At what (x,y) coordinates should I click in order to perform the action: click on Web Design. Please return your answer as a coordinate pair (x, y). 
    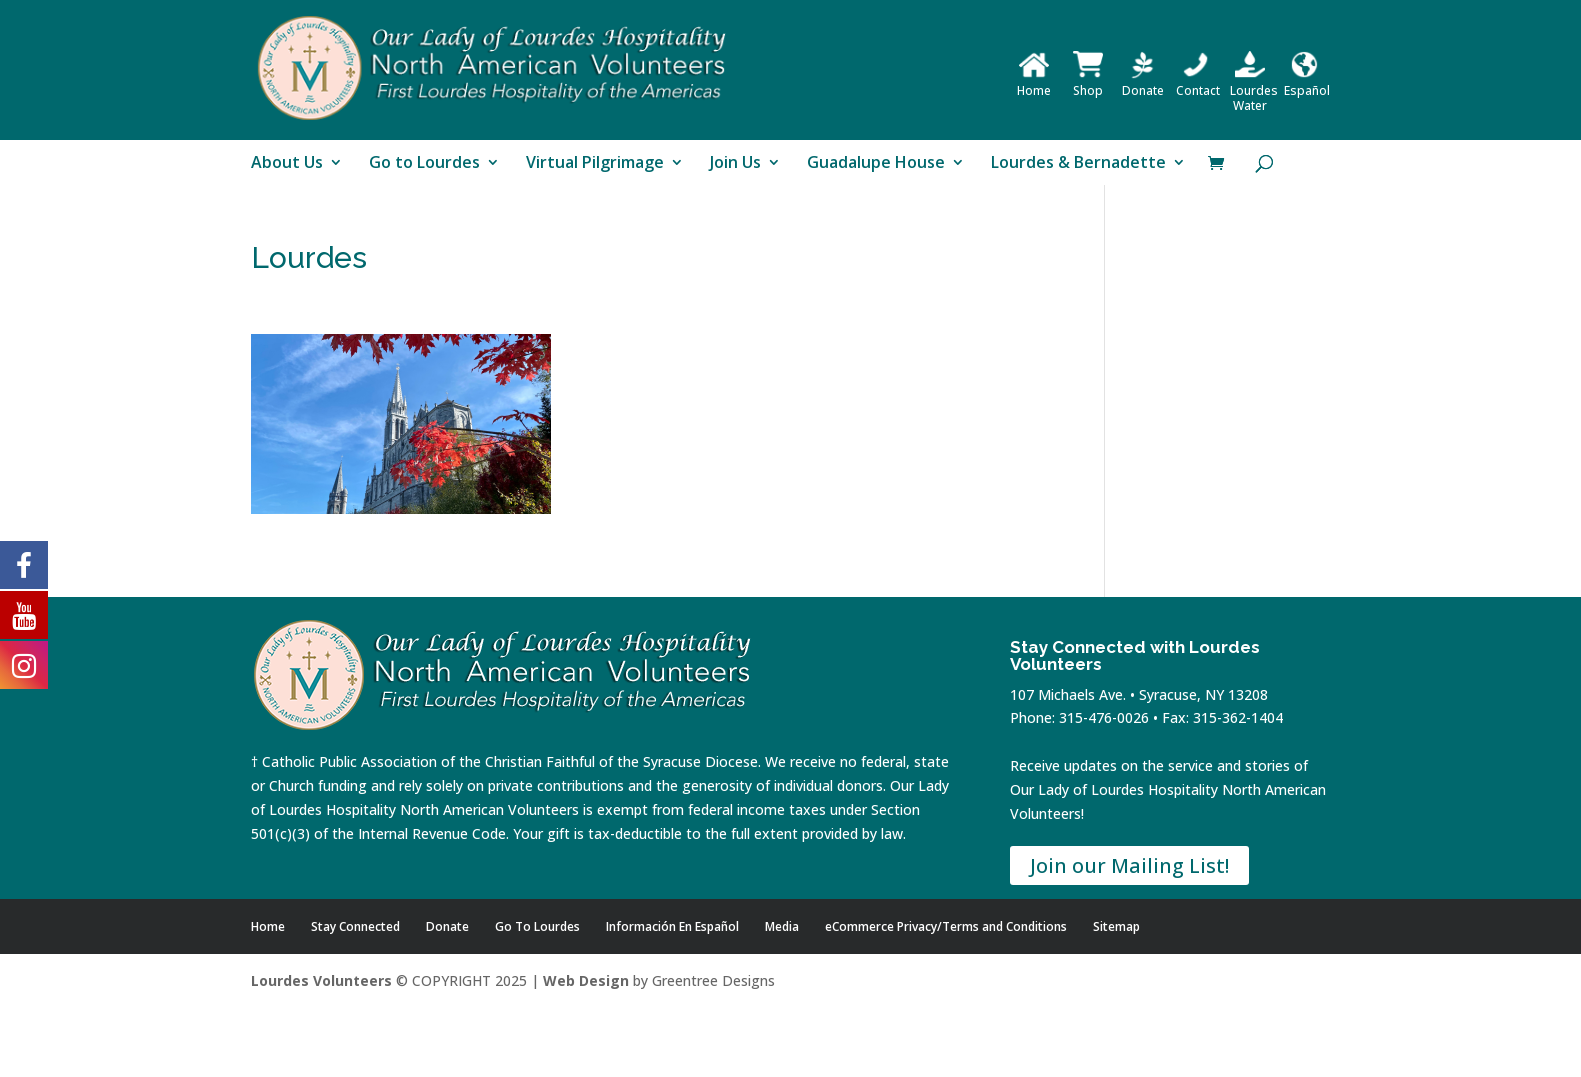
    Looking at the image, I should click on (586, 980).